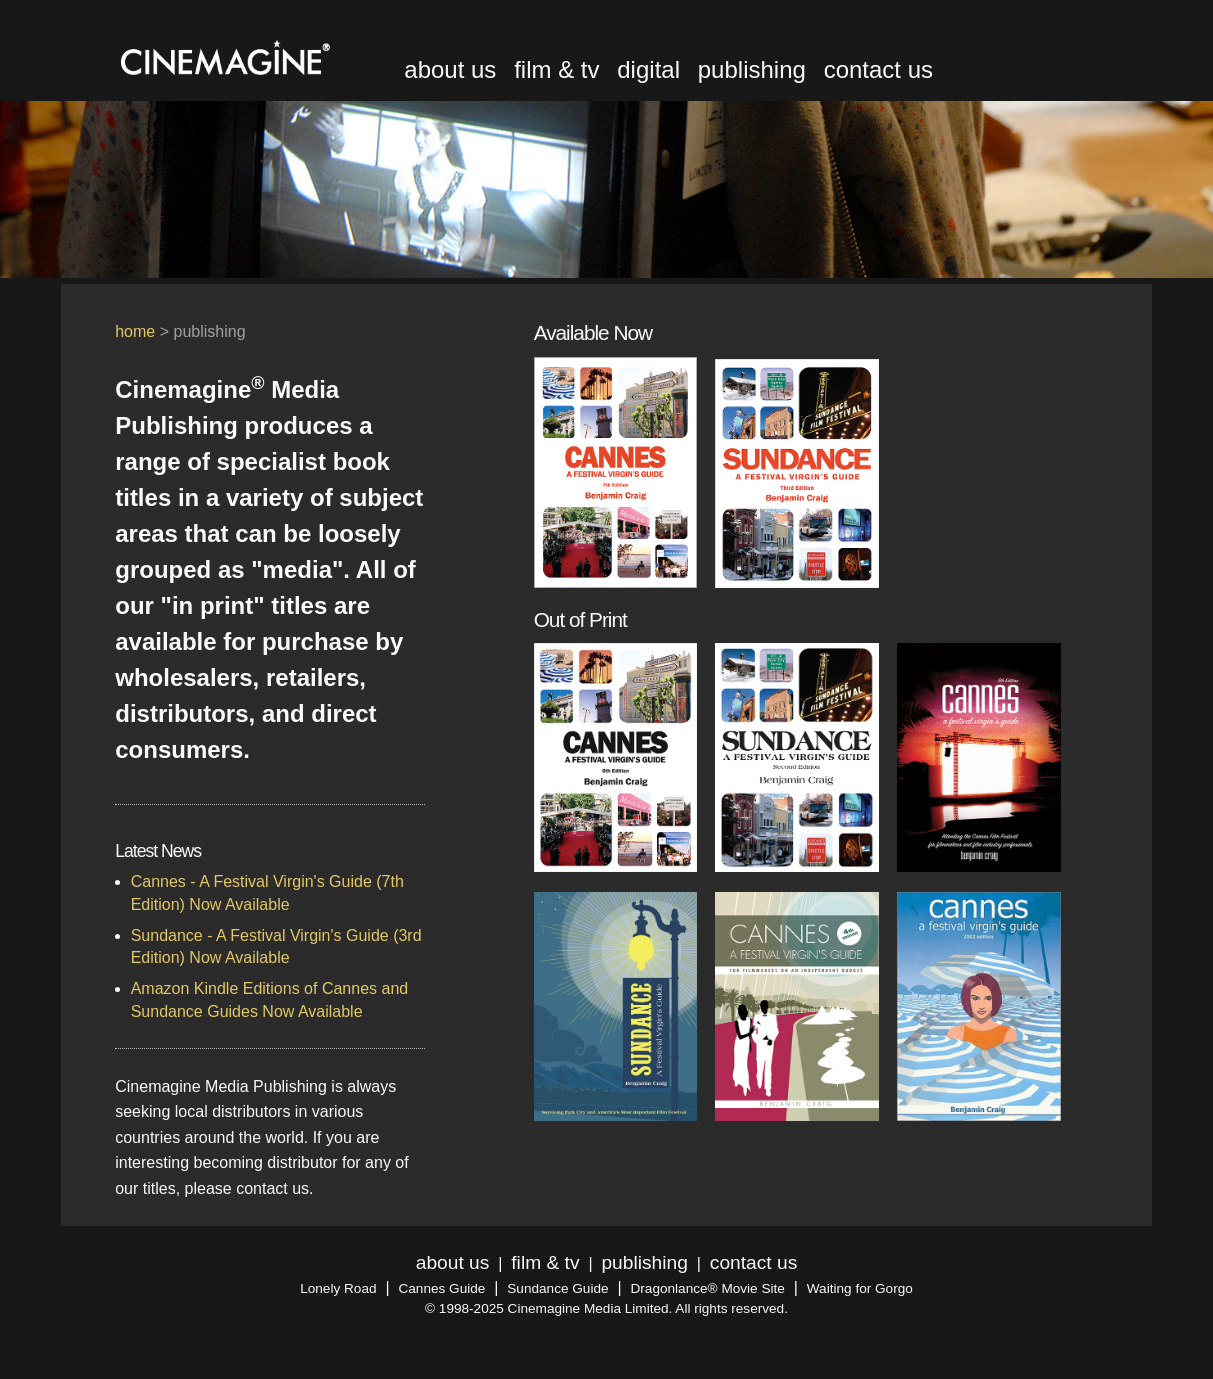 This screenshot has height=1379, width=1213. I want to click on film & tv, so click(556, 69).